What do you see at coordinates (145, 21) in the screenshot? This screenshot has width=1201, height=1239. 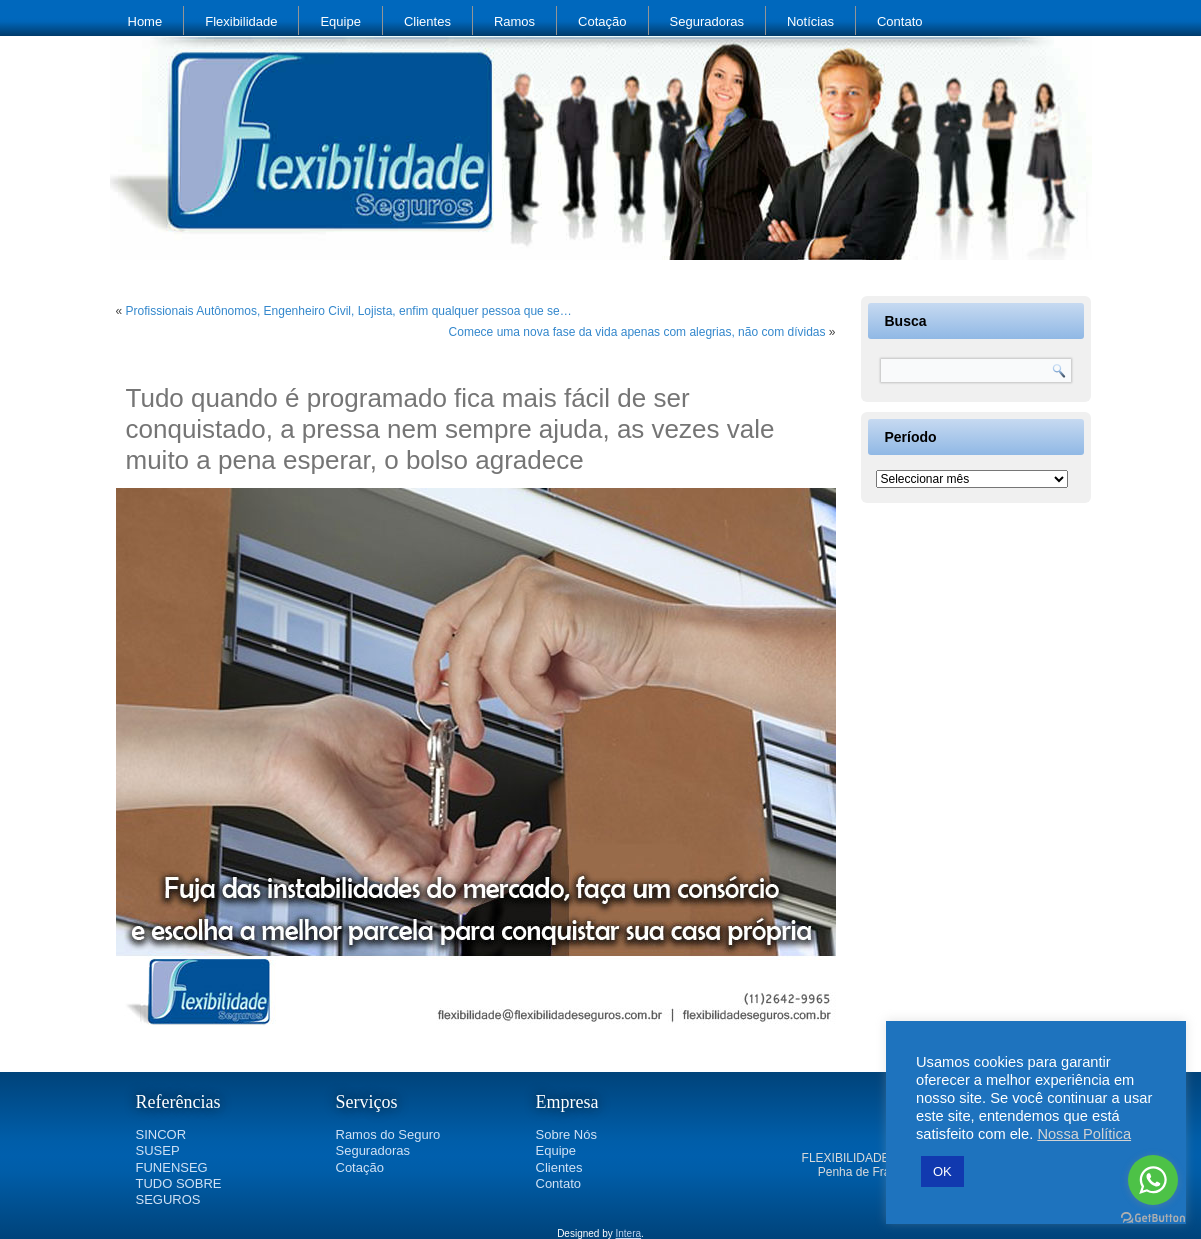 I see `Home` at bounding box center [145, 21].